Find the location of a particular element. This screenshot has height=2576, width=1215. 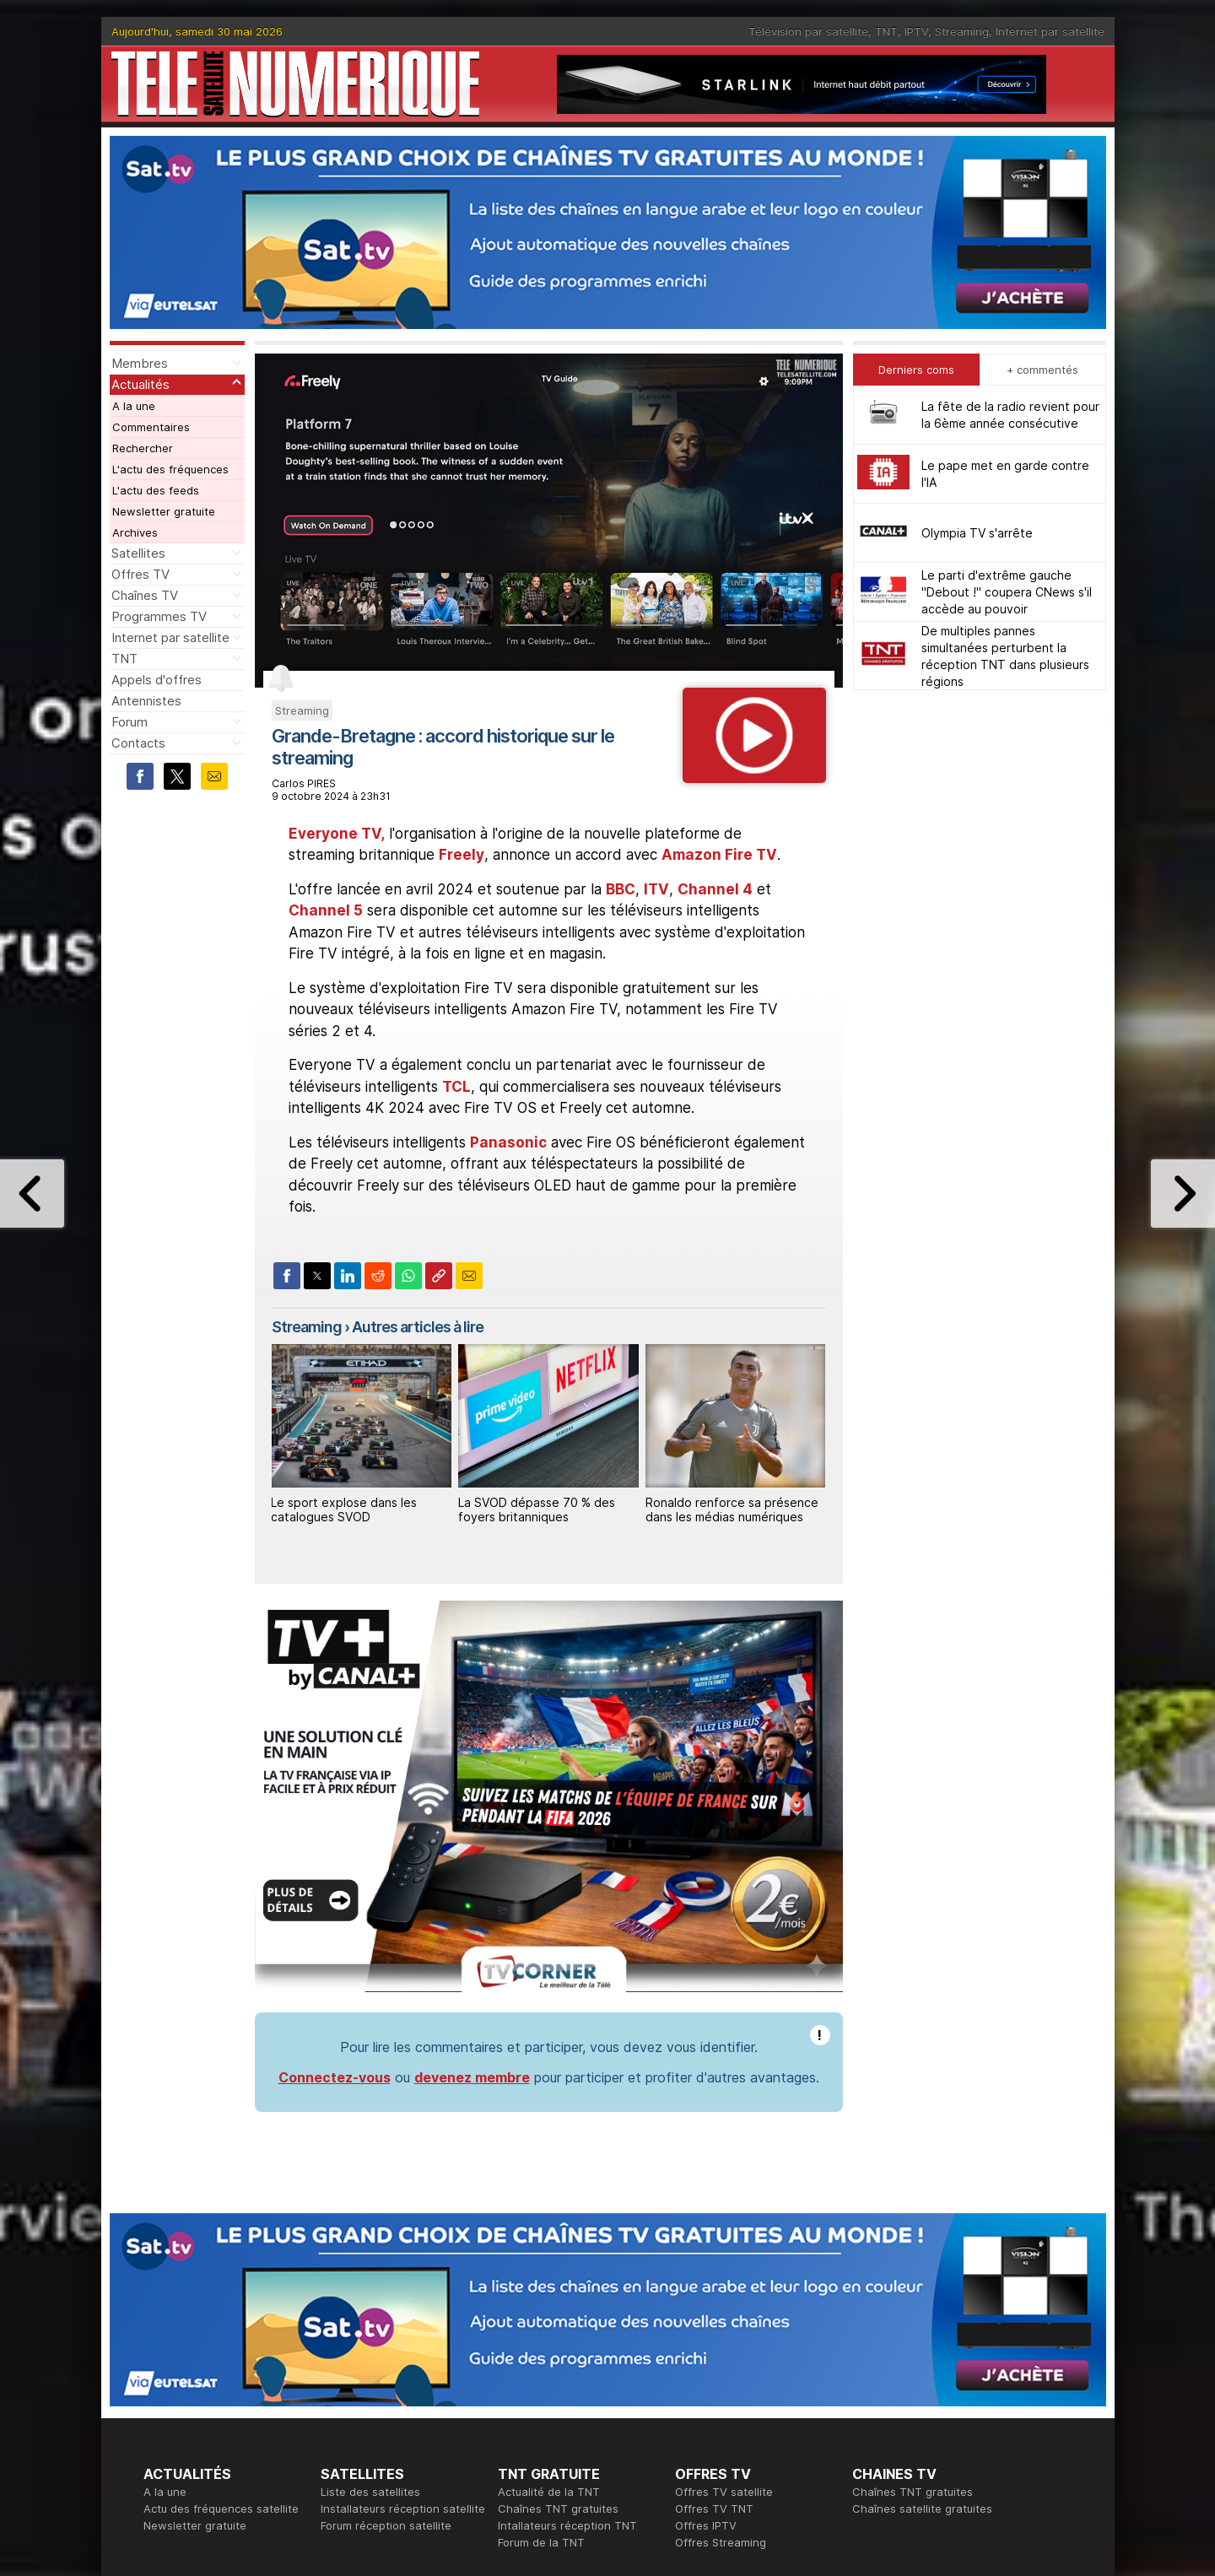

Ronaldo renforce sa présence dans les médias numériques is located at coordinates (731, 1509).